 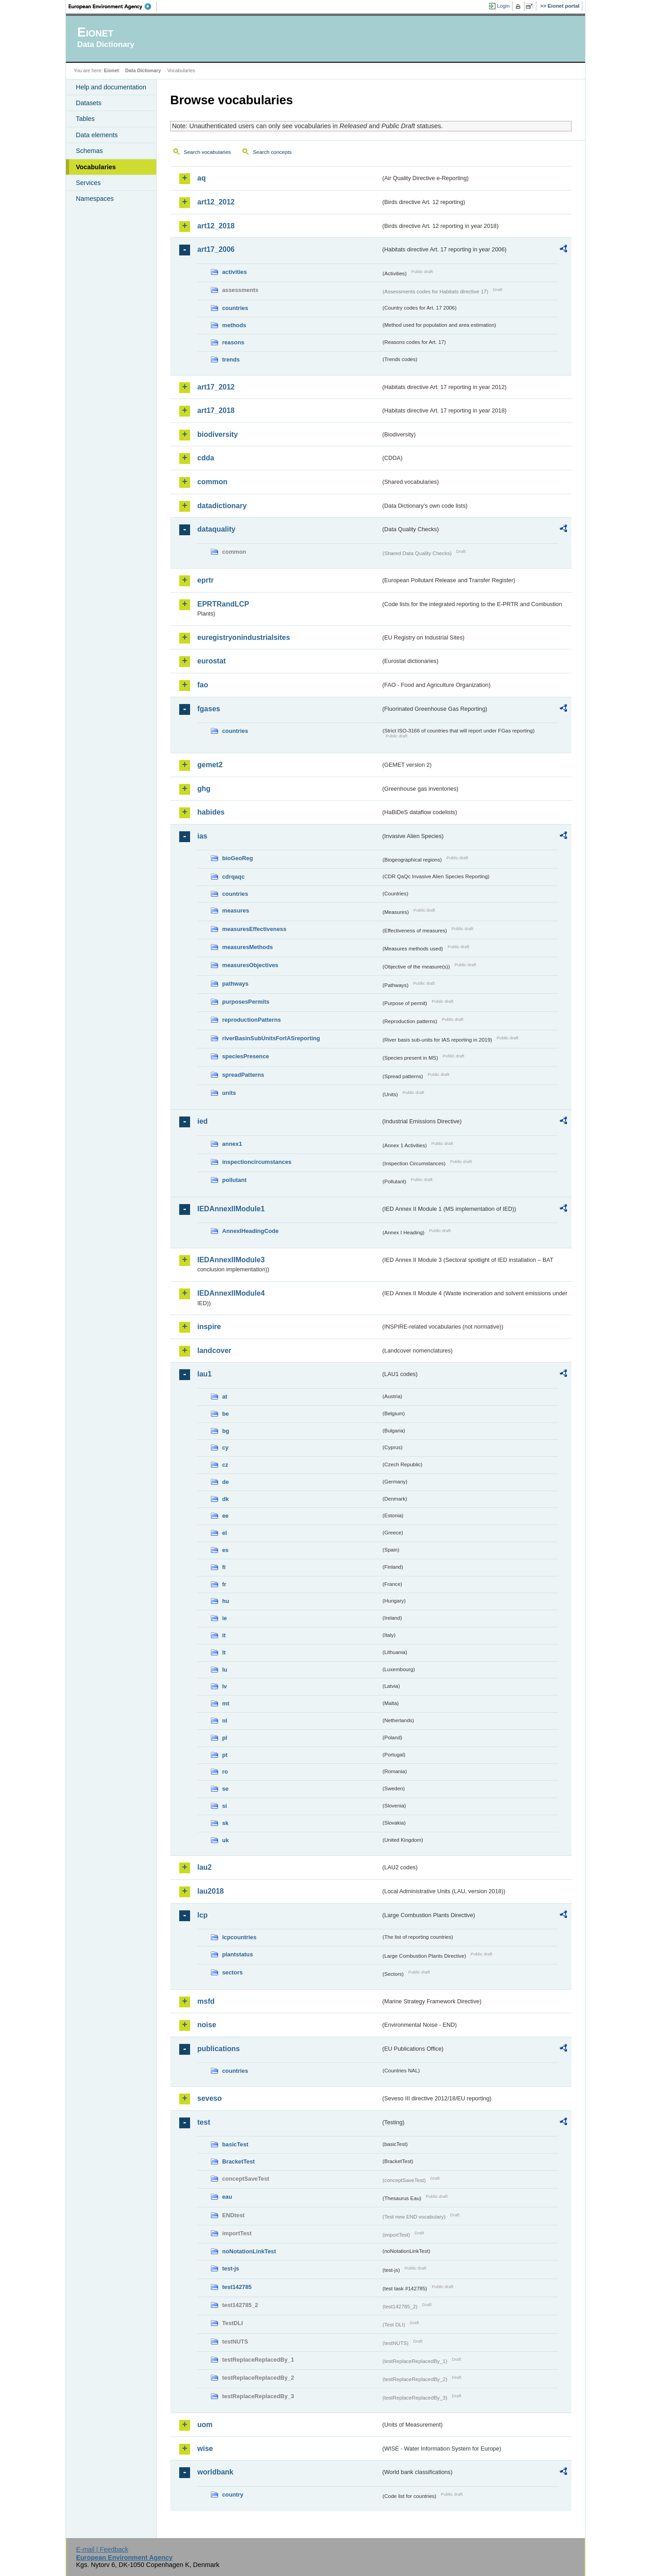 What do you see at coordinates (203, 2122) in the screenshot?
I see `test` at bounding box center [203, 2122].